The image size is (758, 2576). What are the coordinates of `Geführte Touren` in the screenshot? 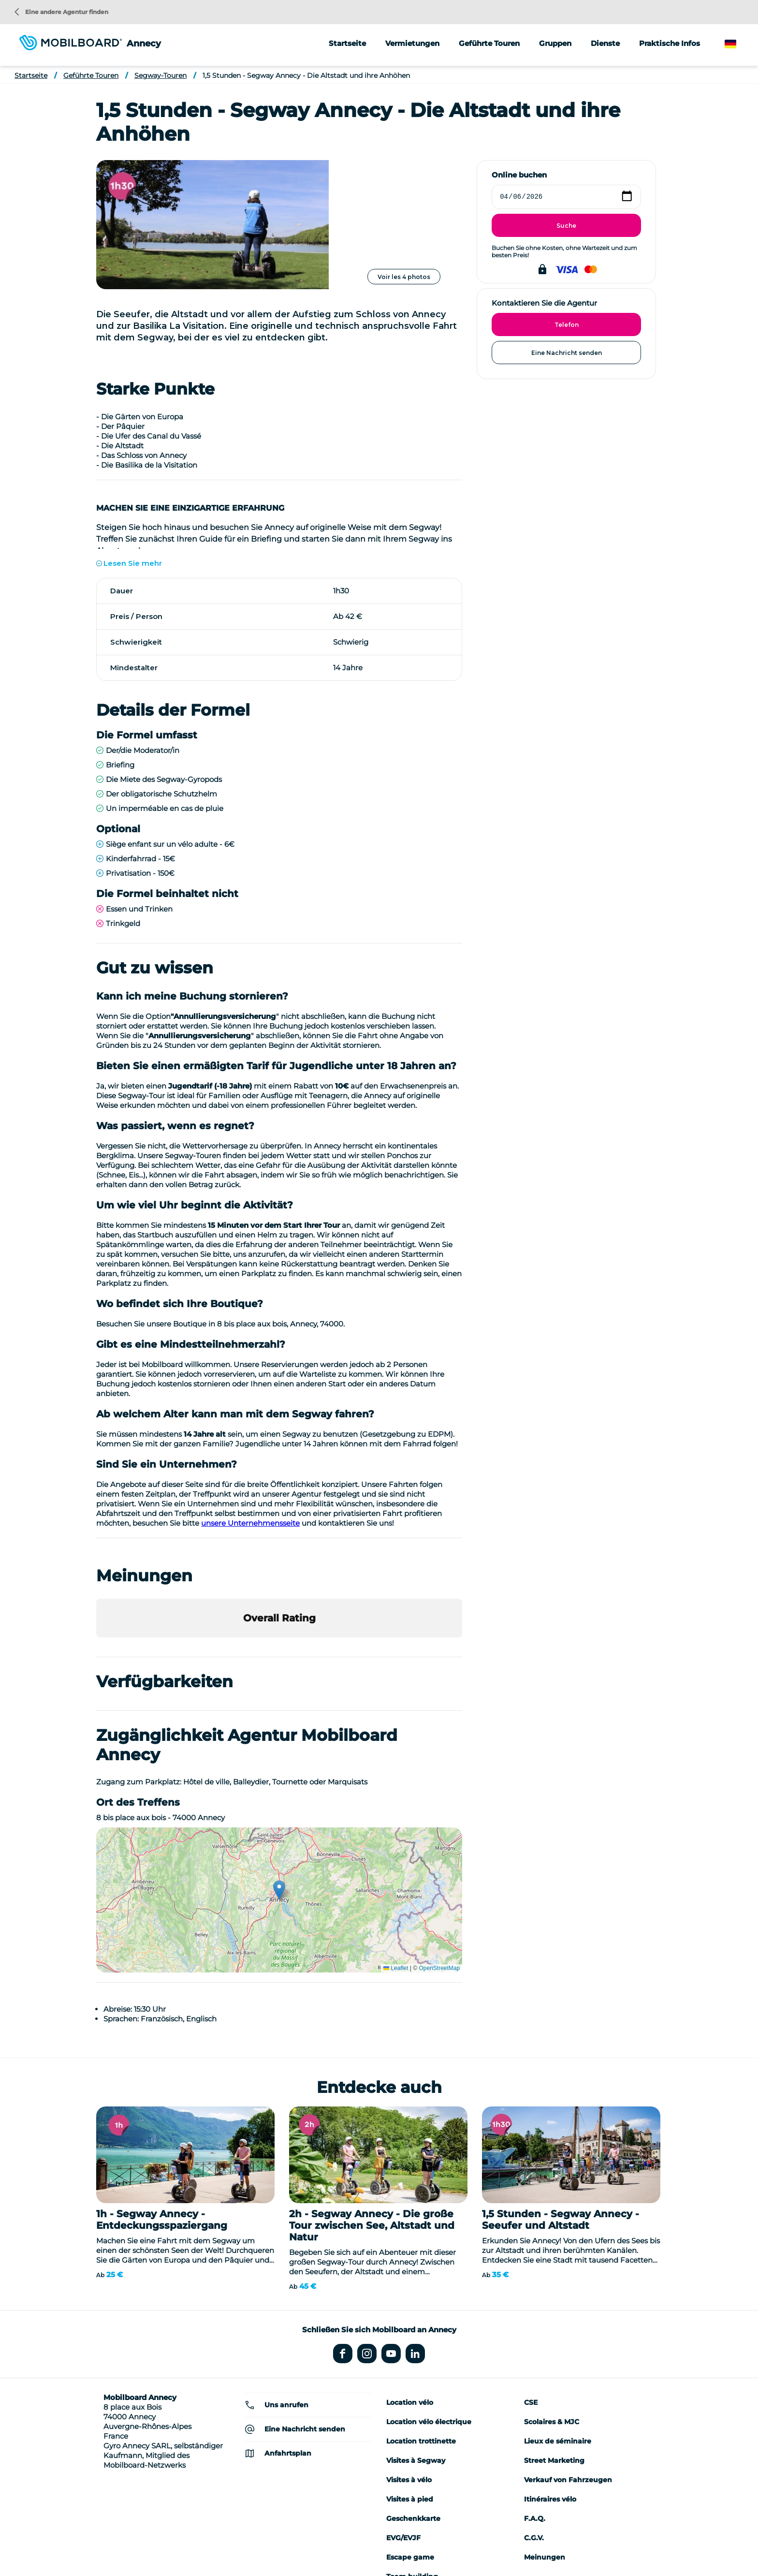 It's located at (90, 75).